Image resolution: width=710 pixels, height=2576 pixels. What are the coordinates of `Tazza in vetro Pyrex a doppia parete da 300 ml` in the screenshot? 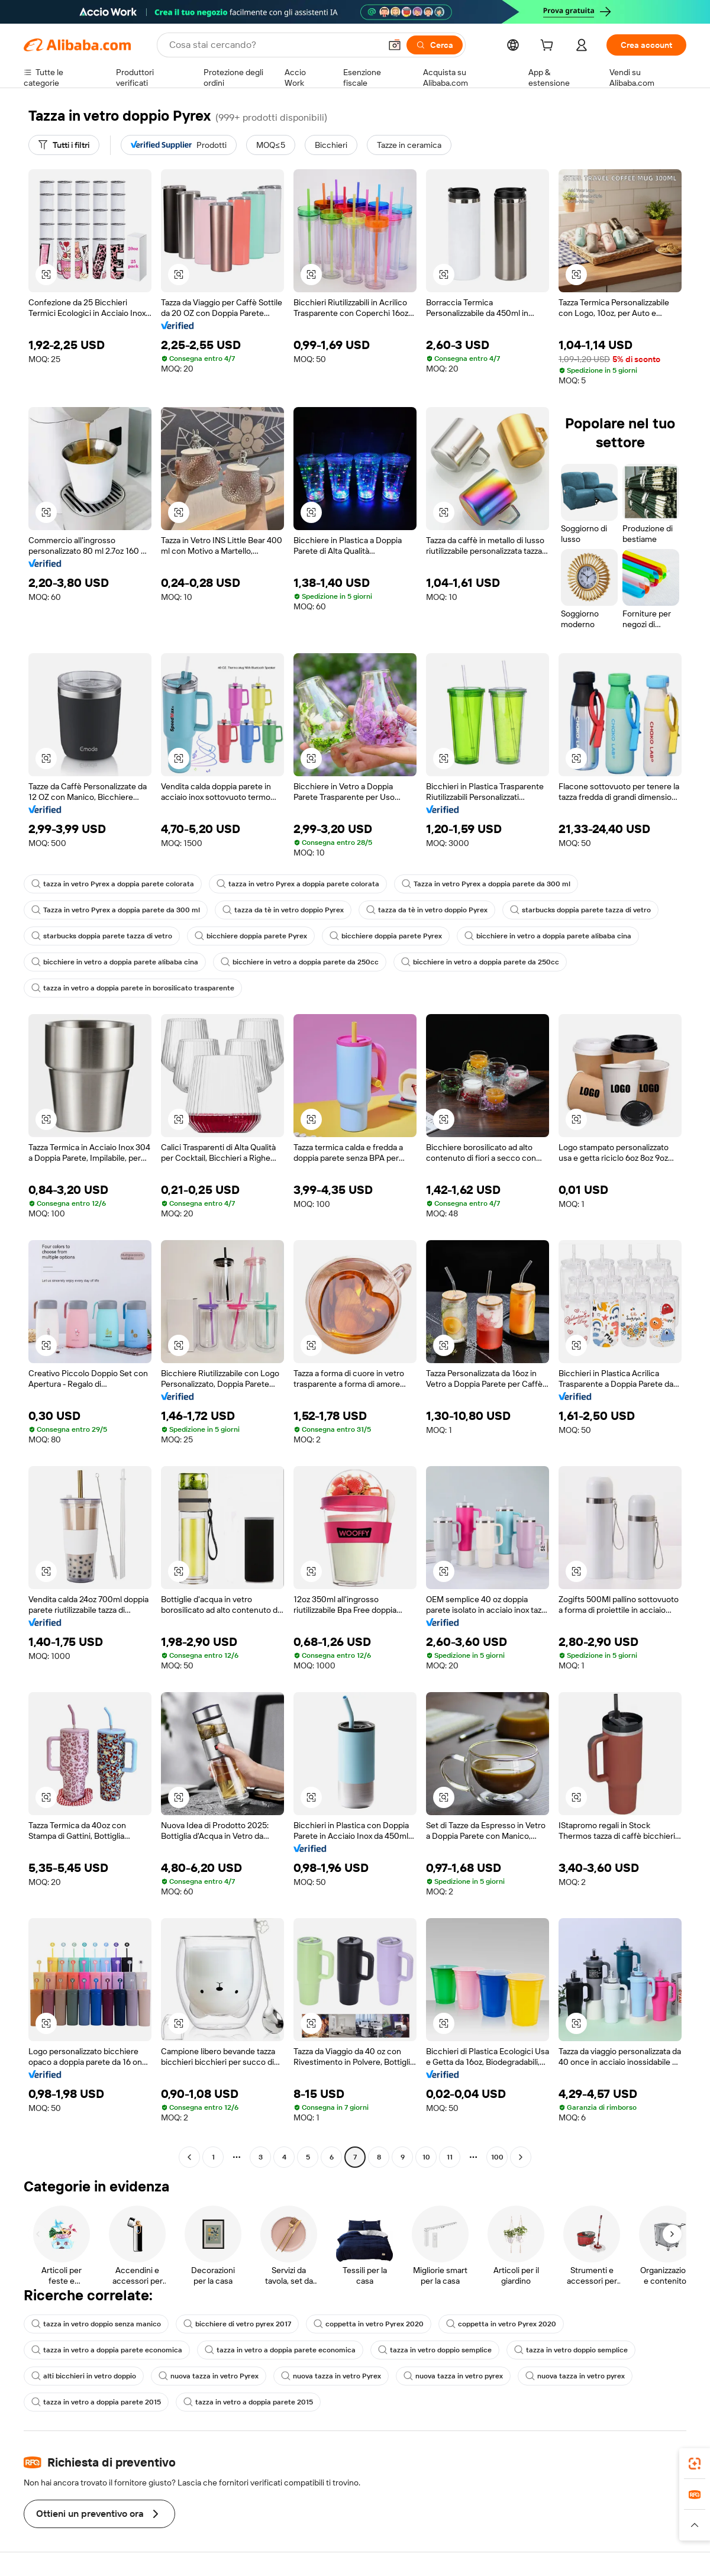 It's located at (486, 884).